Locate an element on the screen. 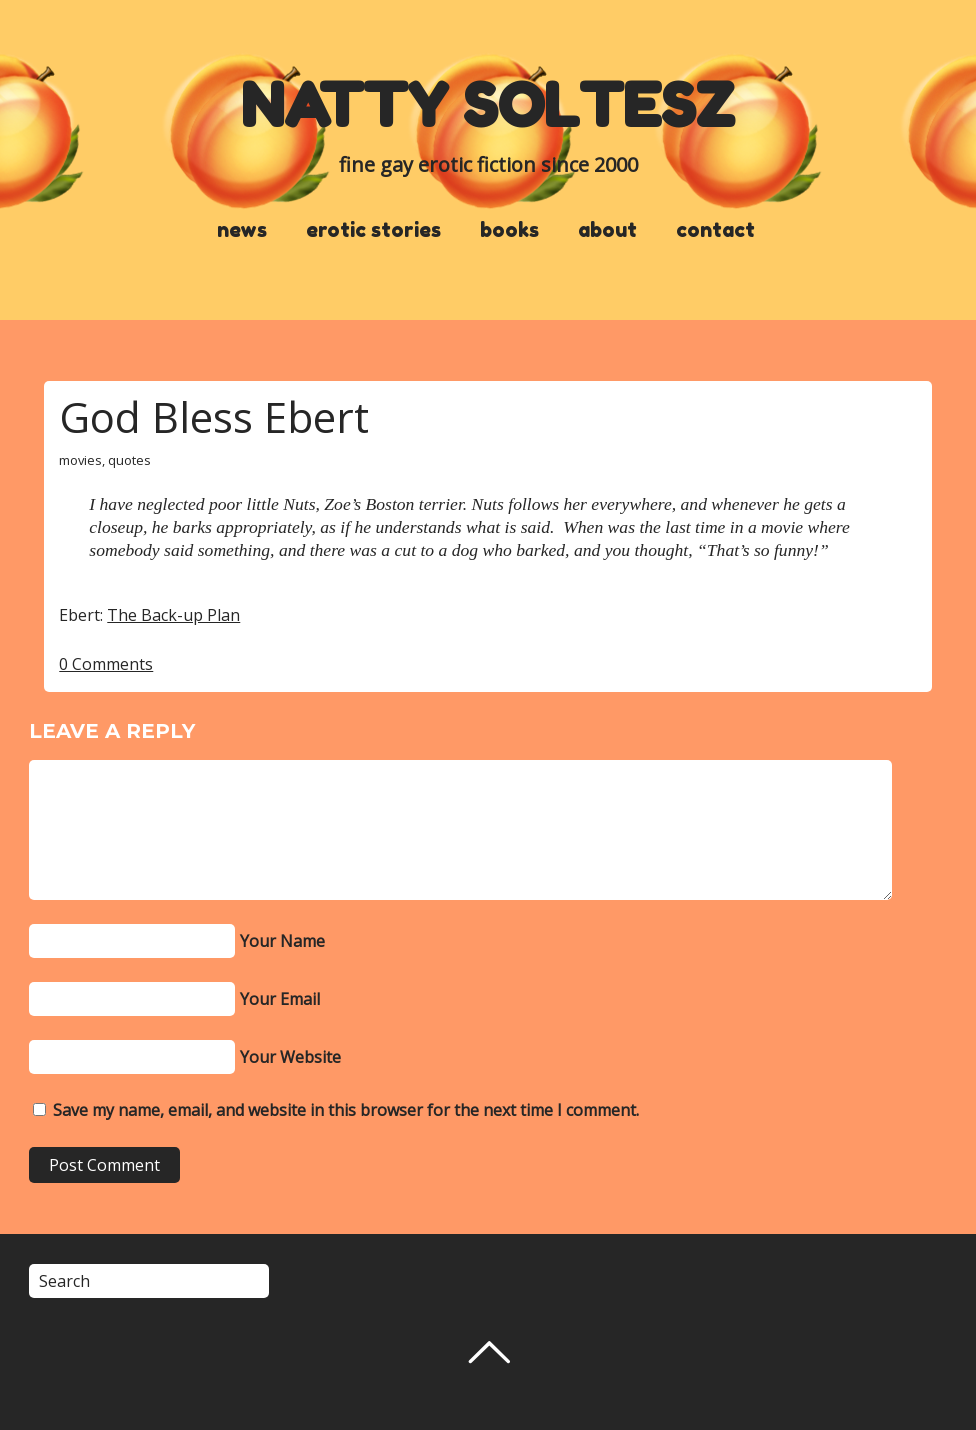 The height and width of the screenshot is (1430, 976). contact is located at coordinates (715, 230).